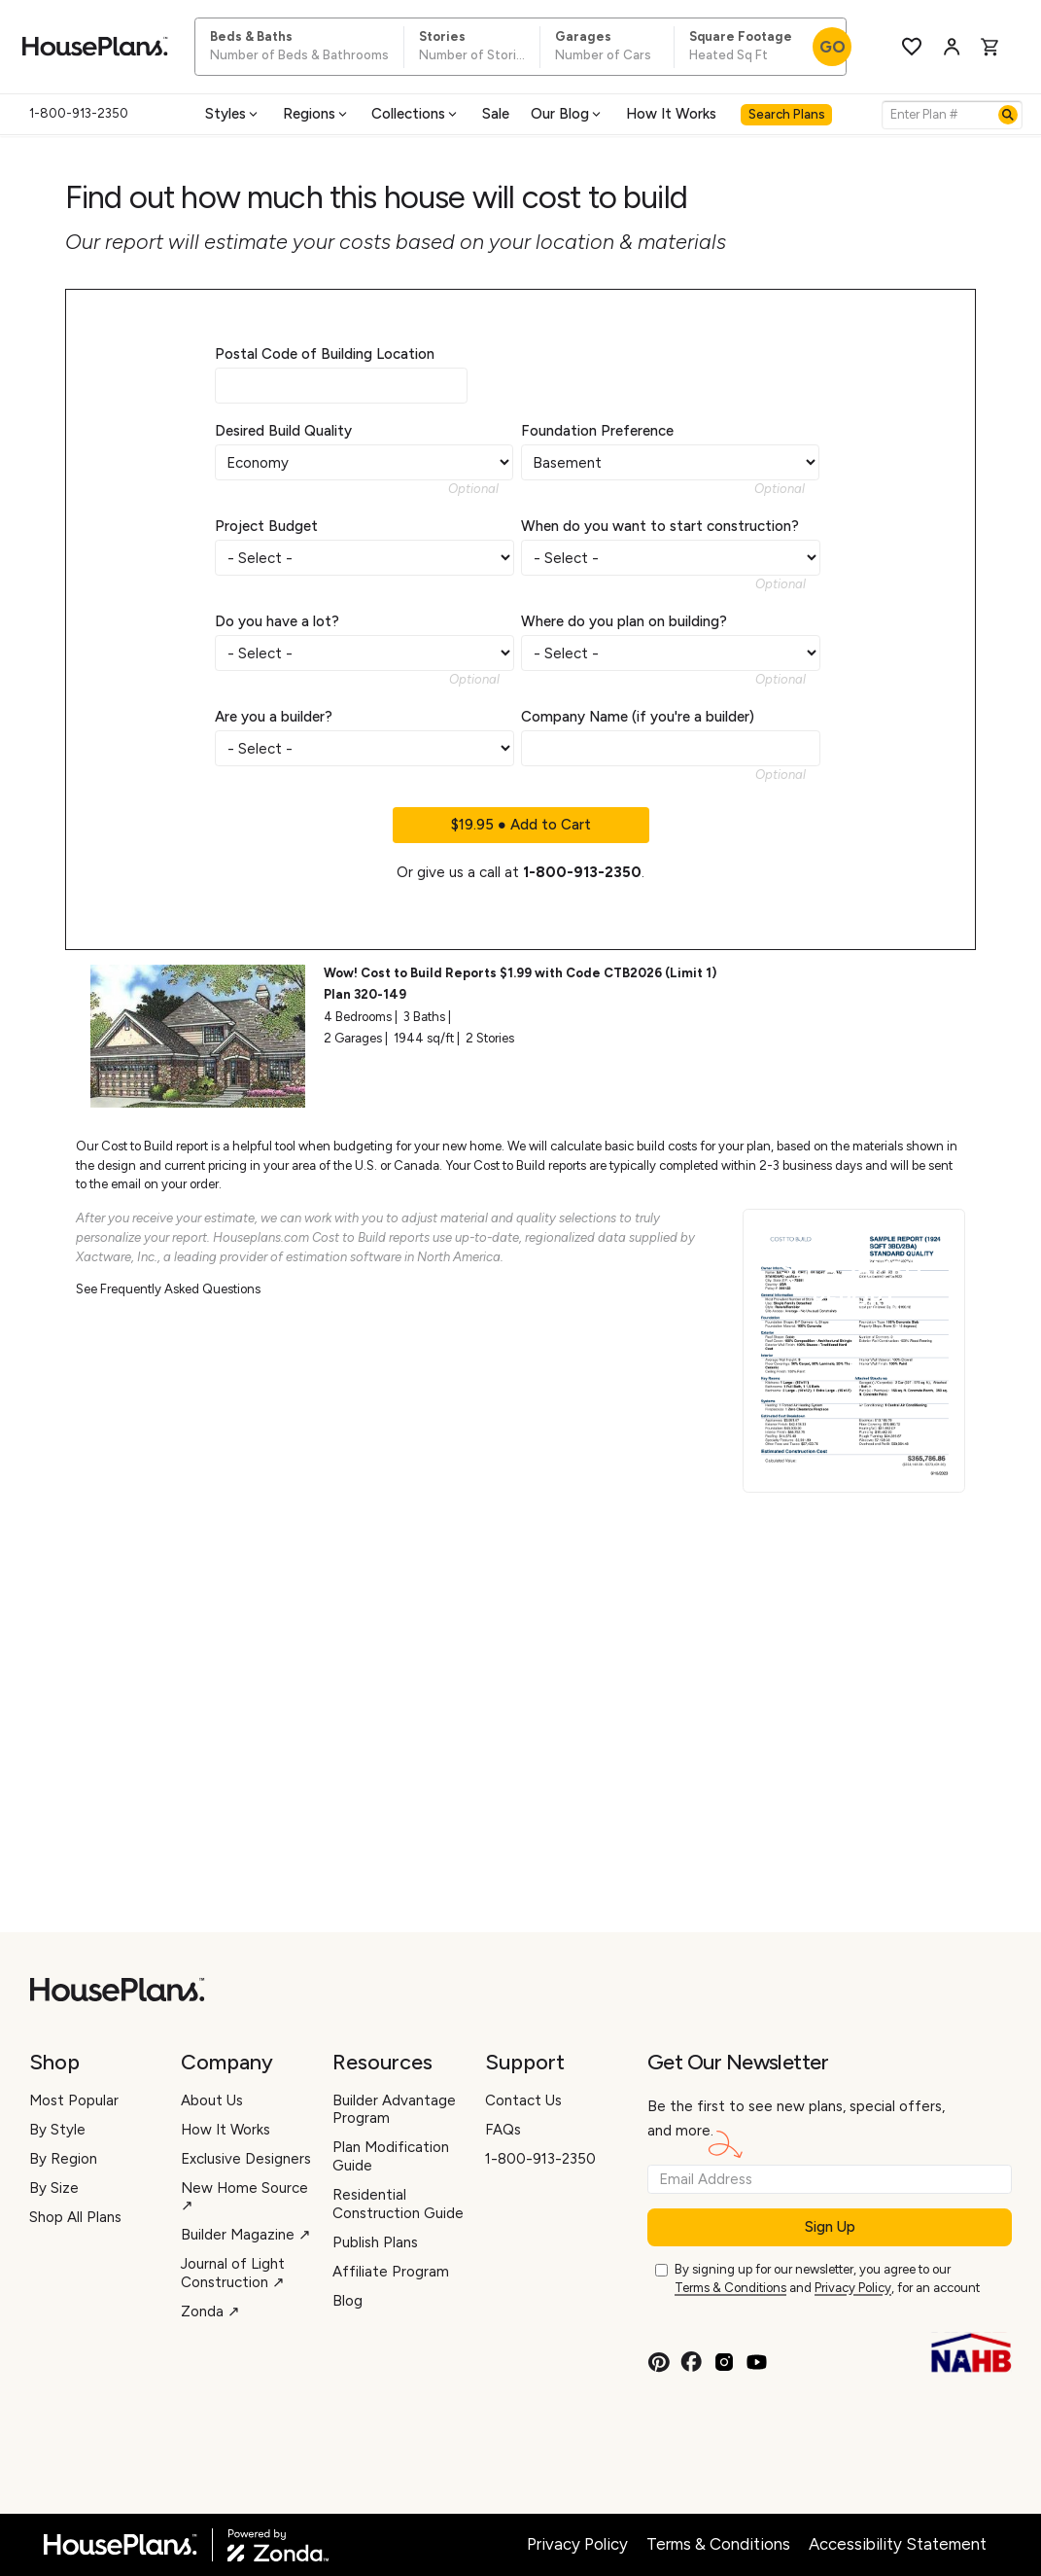 This screenshot has width=1041, height=2576. Describe the element at coordinates (637, 716) in the screenshot. I see `Company Name (if you're a builder)` at that location.